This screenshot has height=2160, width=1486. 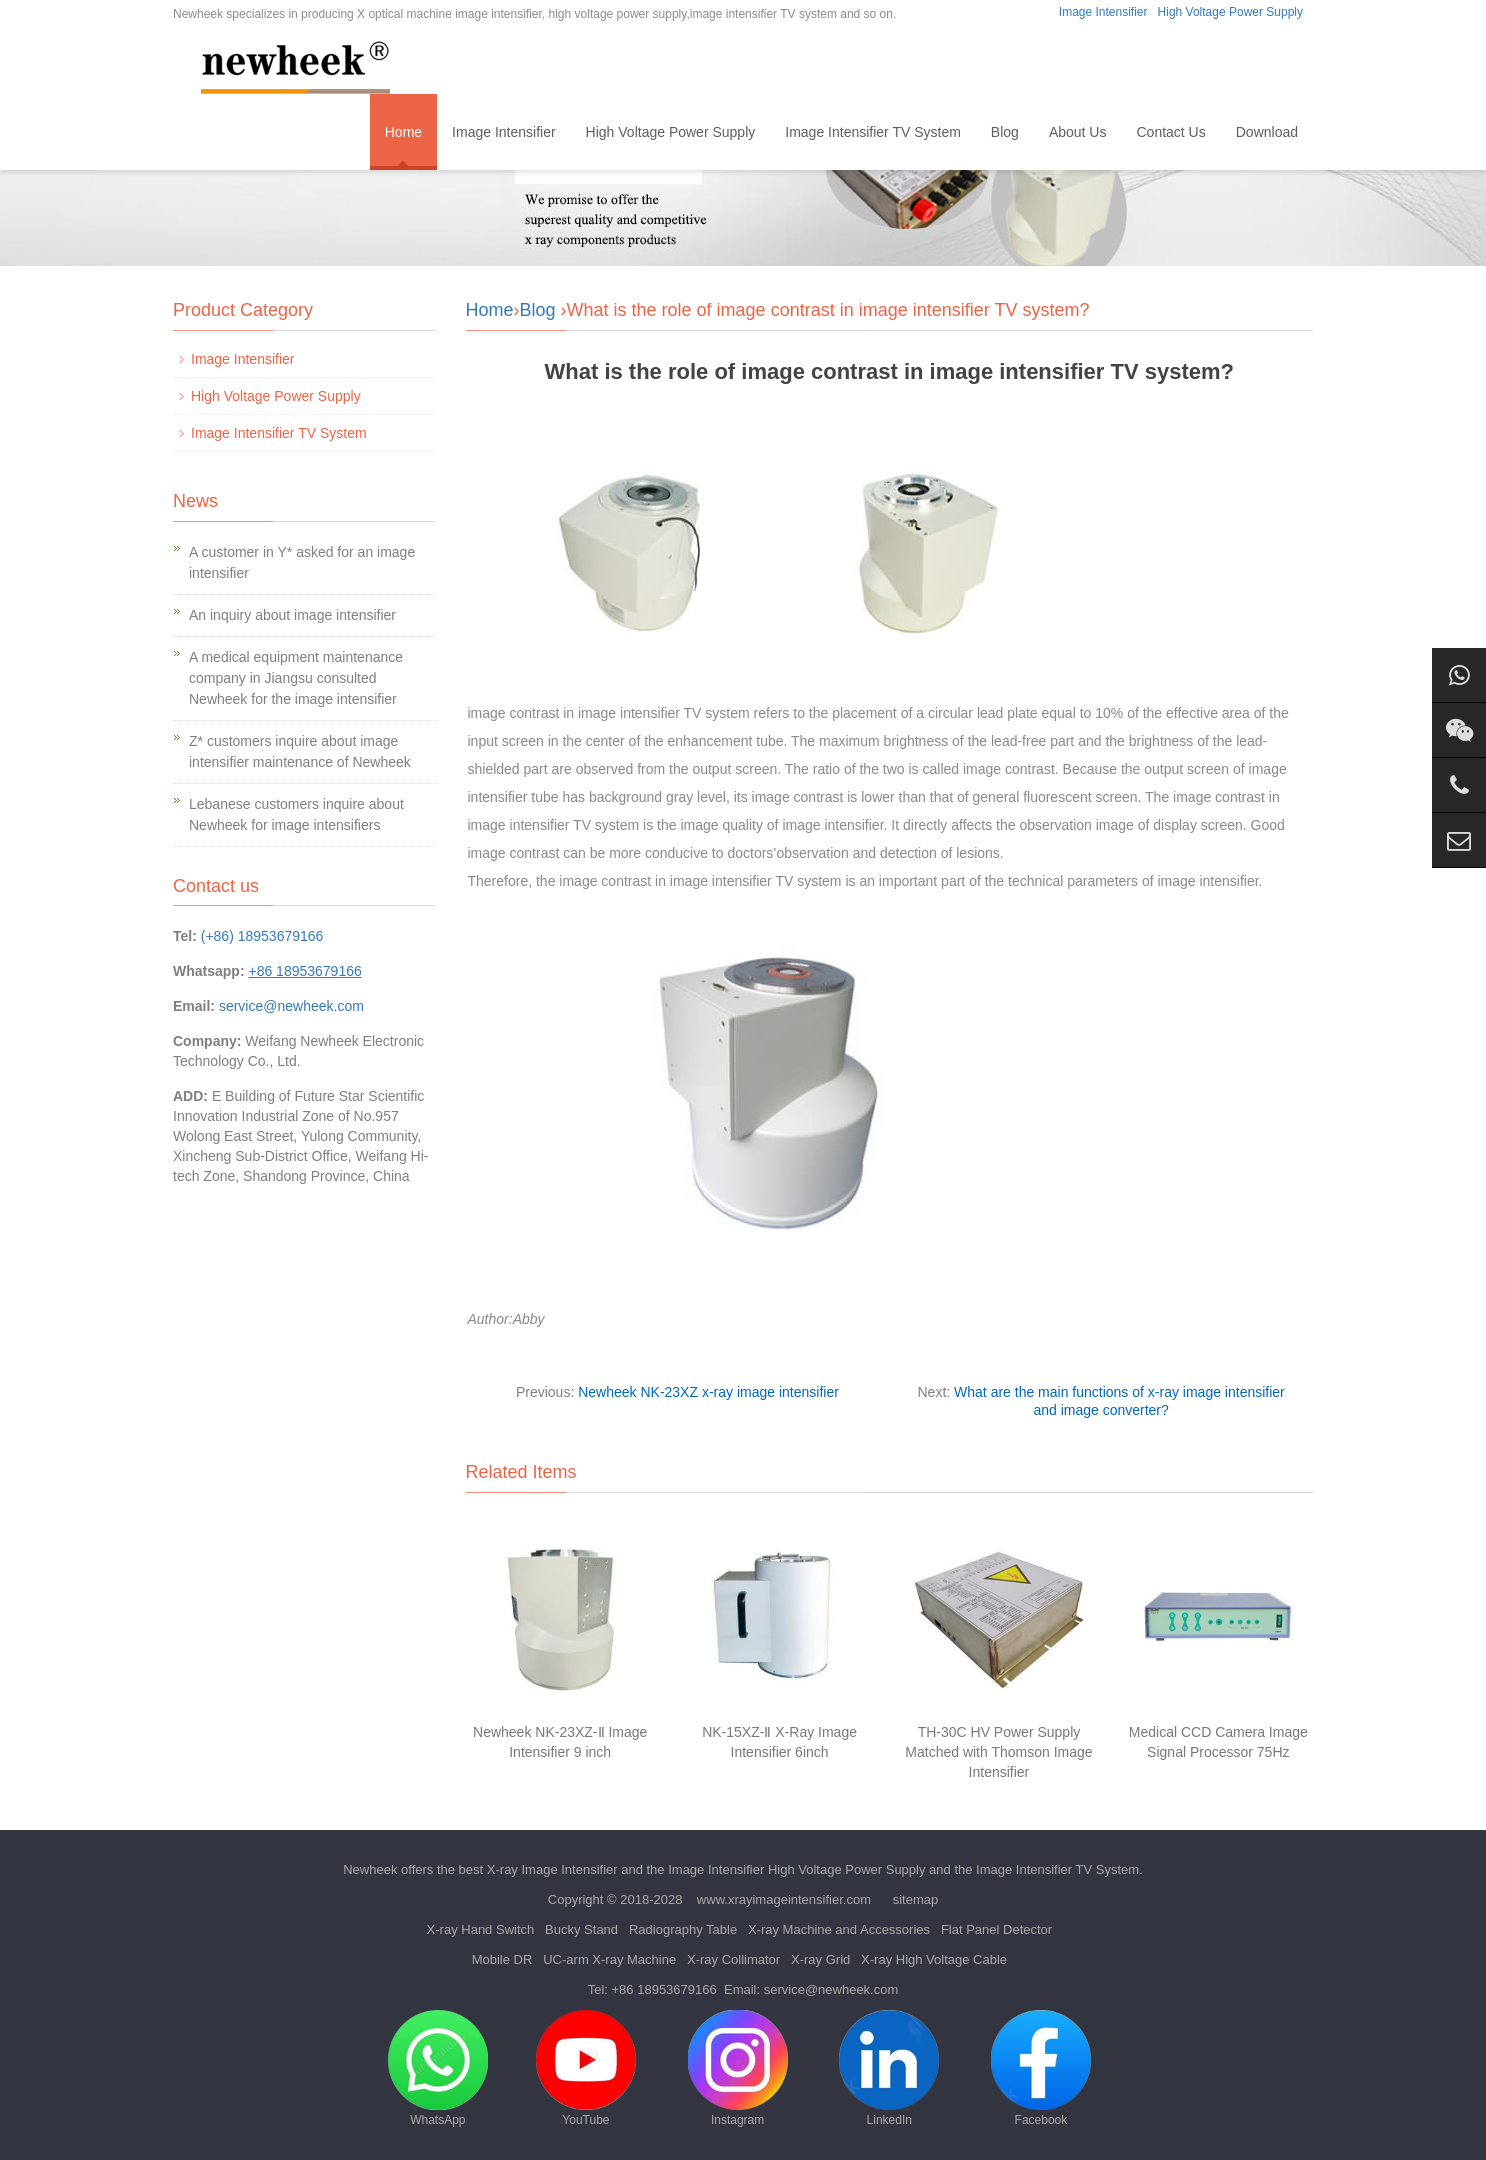 I want to click on LinkedIn, so click(x=889, y=2068).